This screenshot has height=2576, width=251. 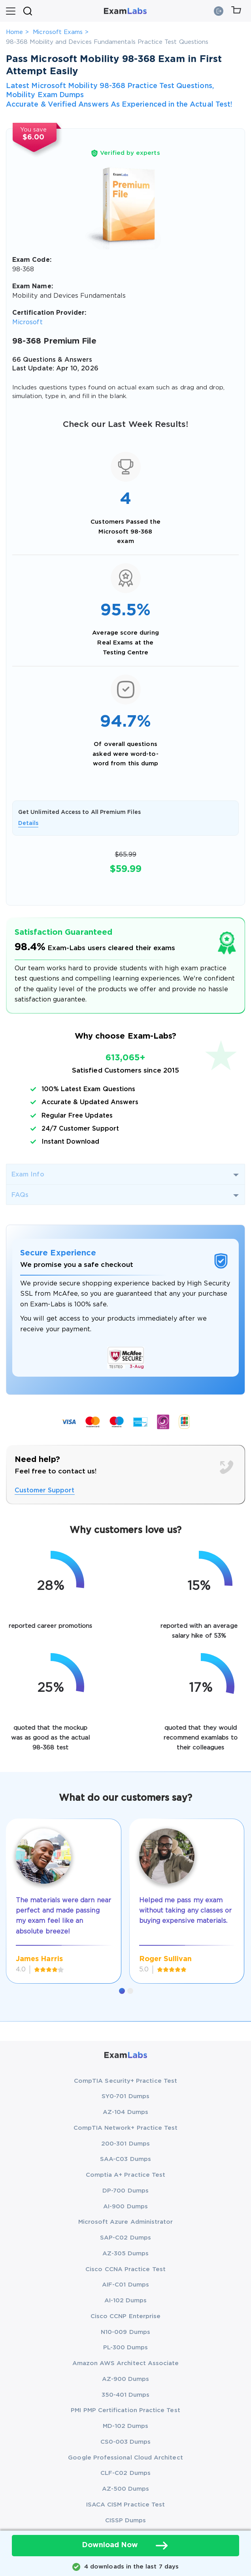 What do you see at coordinates (125, 2504) in the screenshot?
I see `ISACA CISM Practice Test` at bounding box center [125, 2504].